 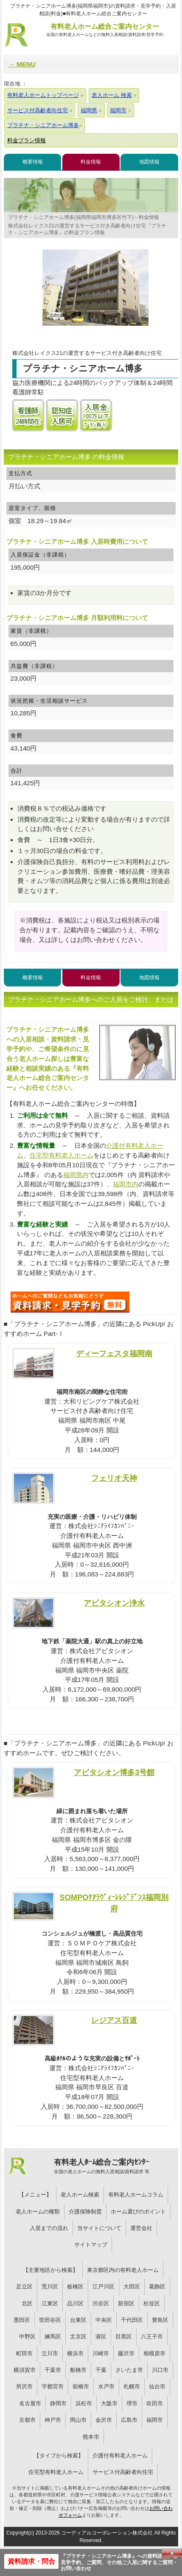 I want to click on 大阪市, so click(x=109, y=2403).